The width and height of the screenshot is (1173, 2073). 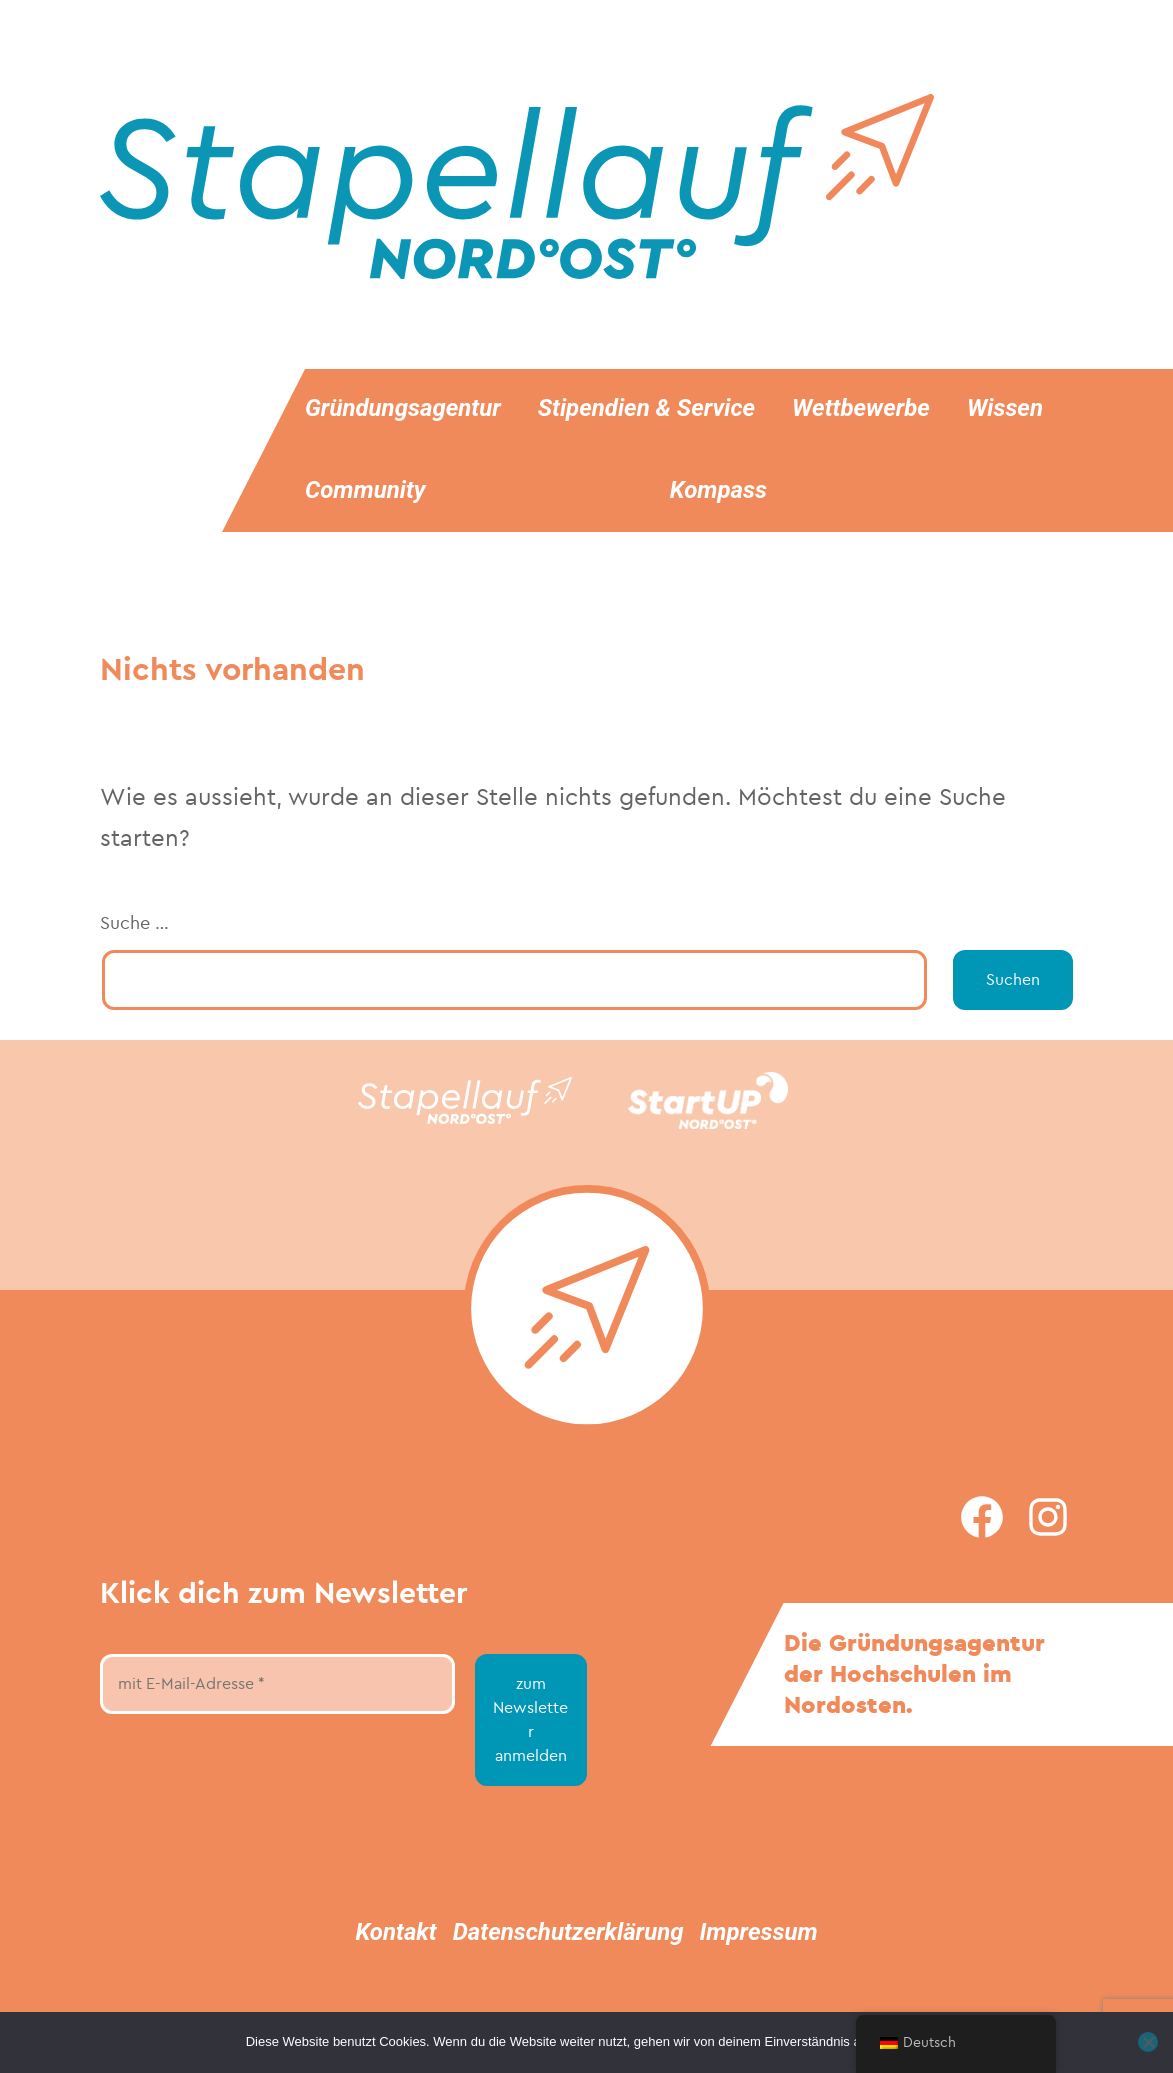 What do you see at coordinates (365, 490) in the screenshot?
I see `Community` at bounding box center [365, 490].